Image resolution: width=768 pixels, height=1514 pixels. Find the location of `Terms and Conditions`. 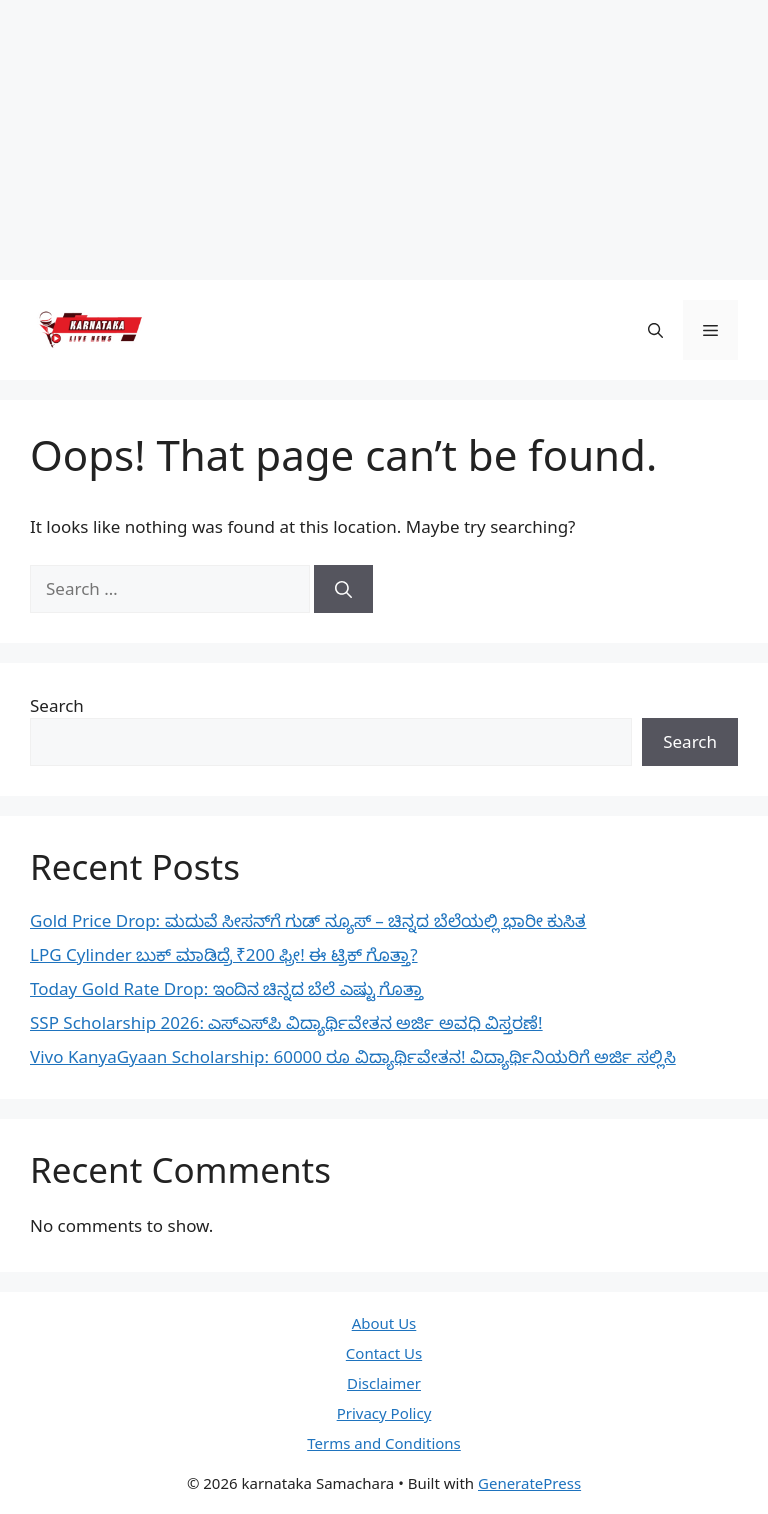

Terms and Conditions is located at coordinates (384, 1443).